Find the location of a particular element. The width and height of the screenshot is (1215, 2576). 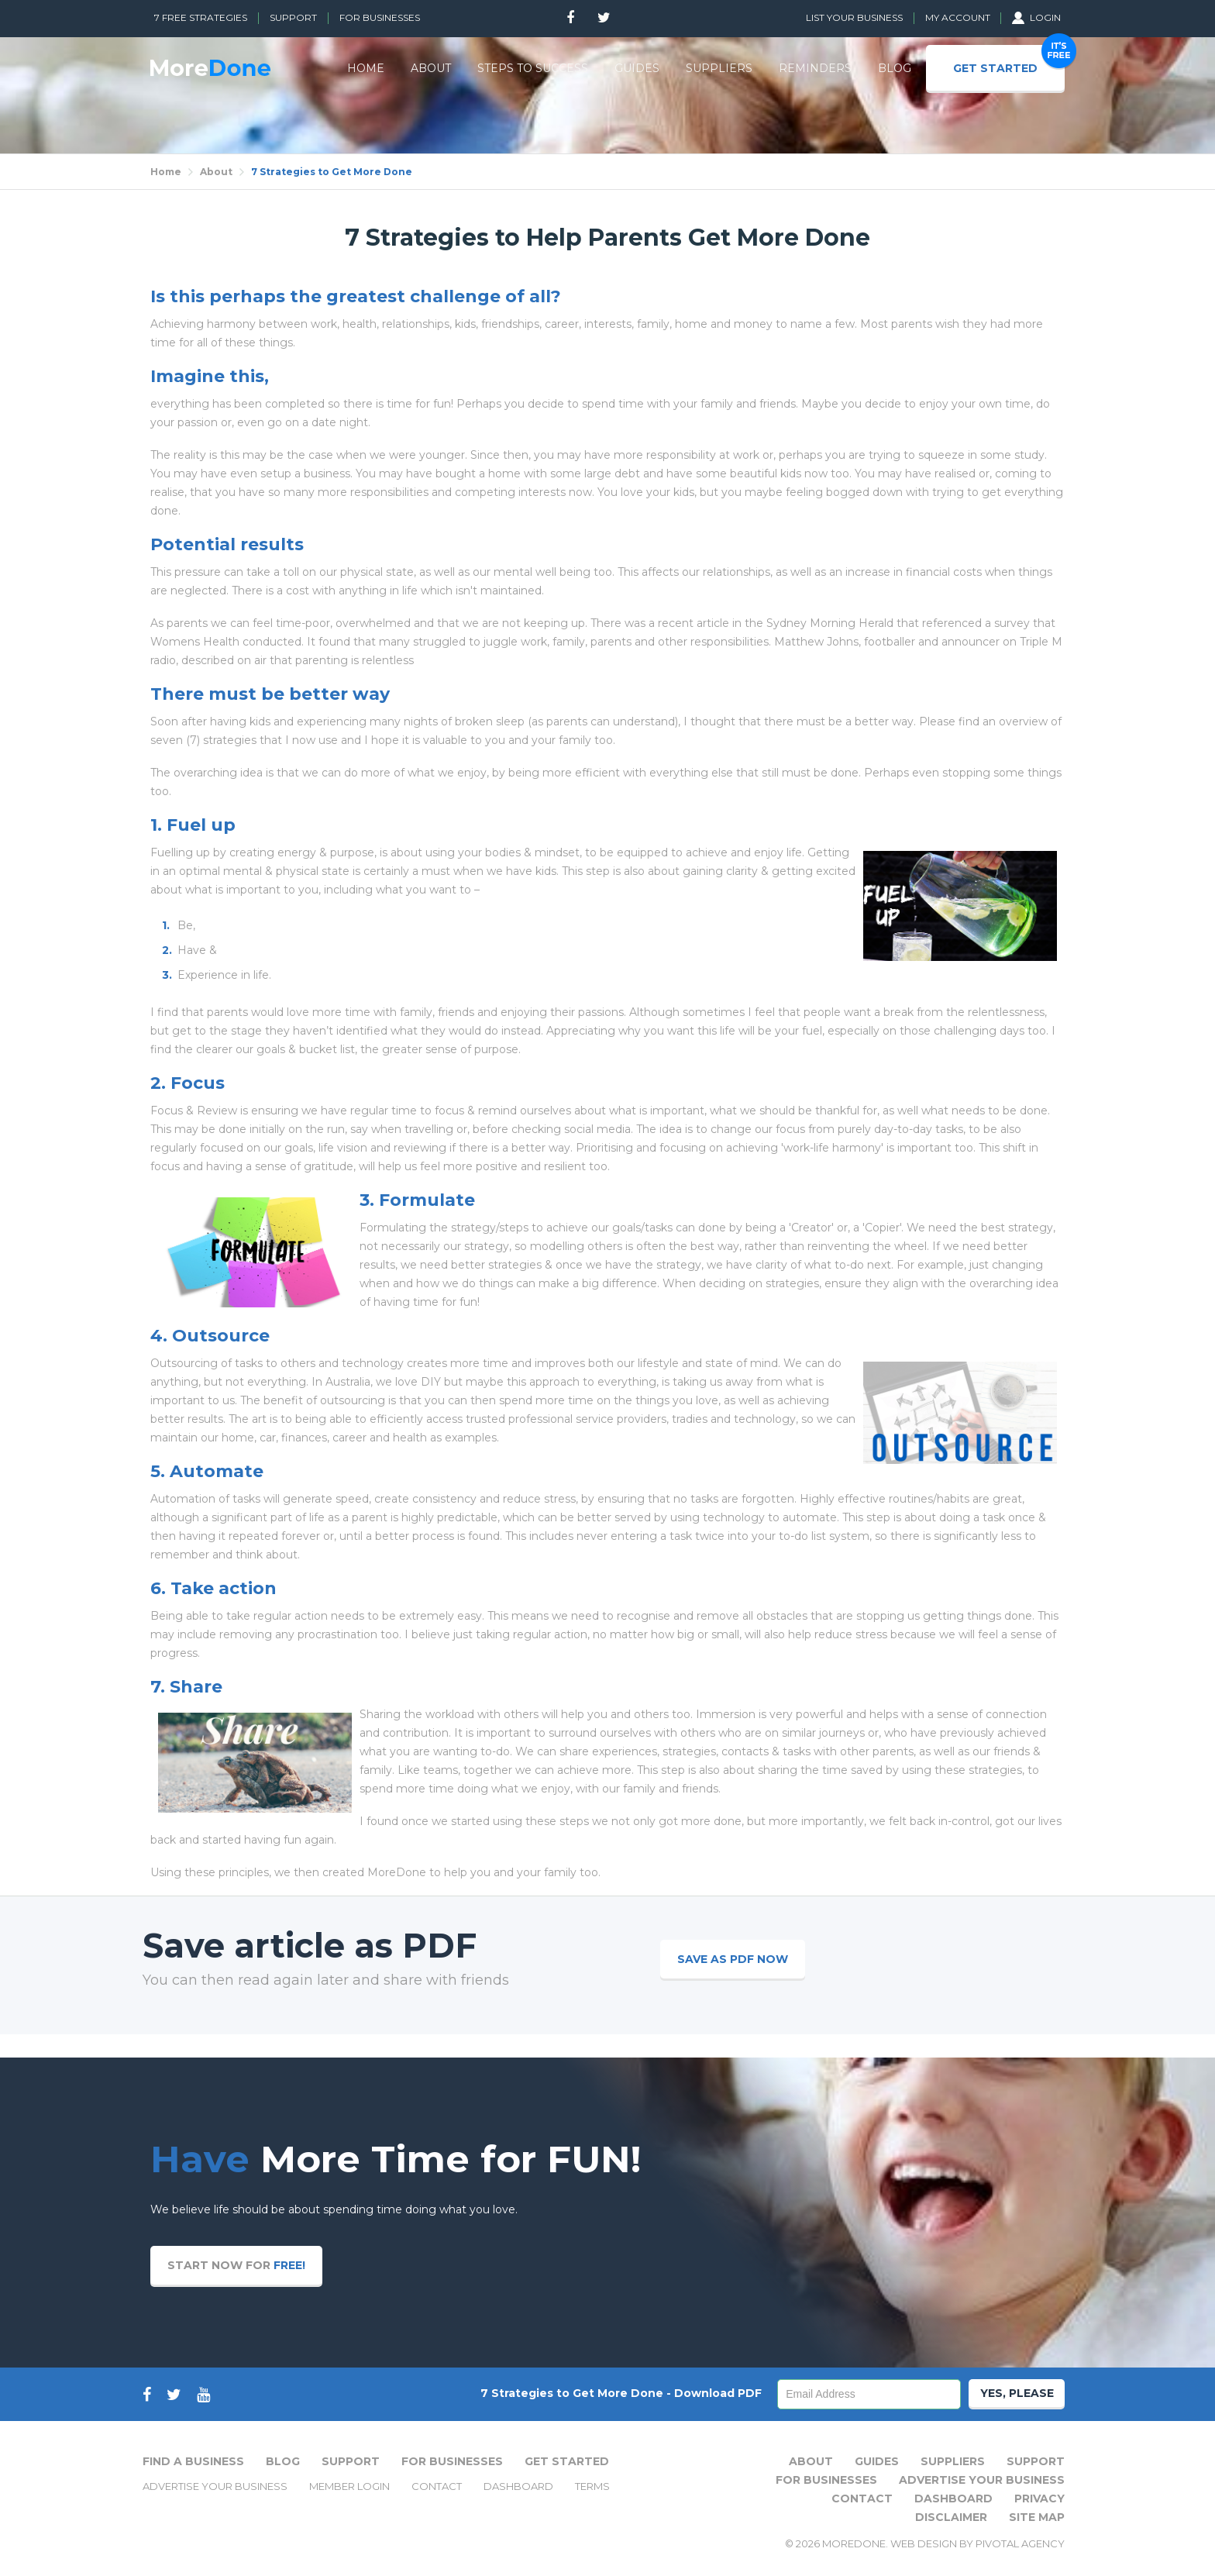

Blog is located at coordinates (283, 2461).